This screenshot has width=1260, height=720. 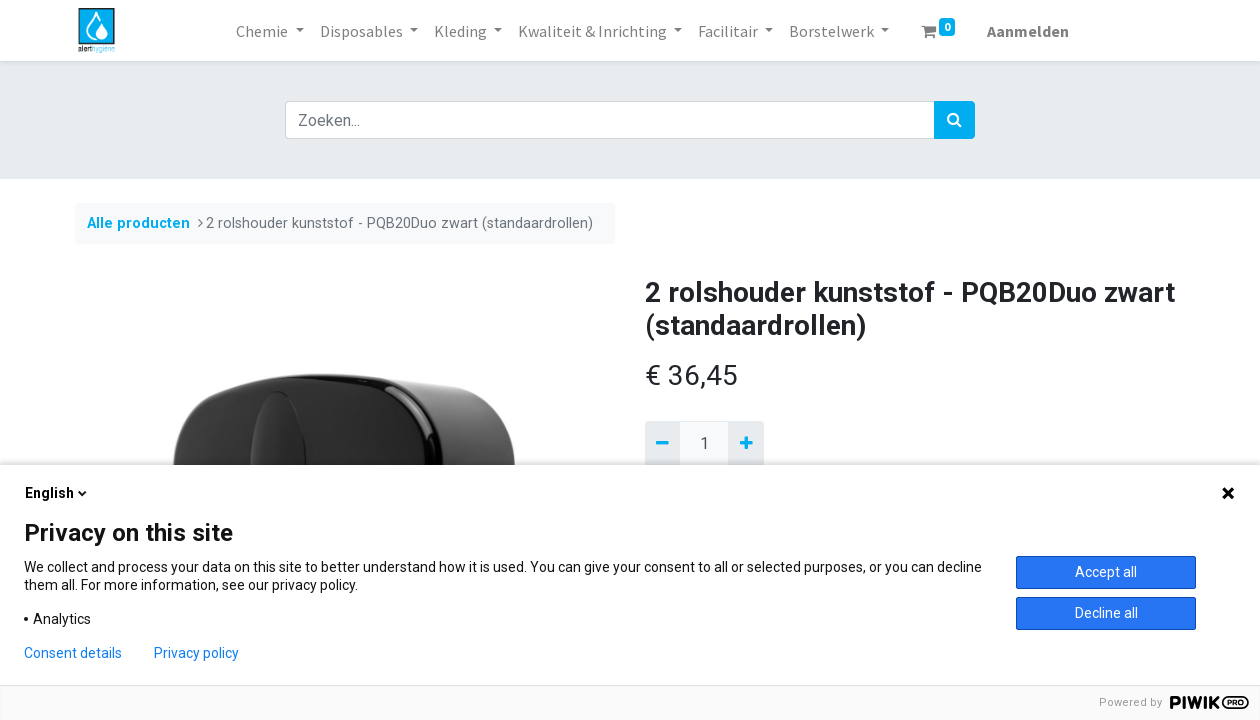 What do you see at coordinates (57, 493) in the screenshot?
I see `English` at bounding box center [57, 493].